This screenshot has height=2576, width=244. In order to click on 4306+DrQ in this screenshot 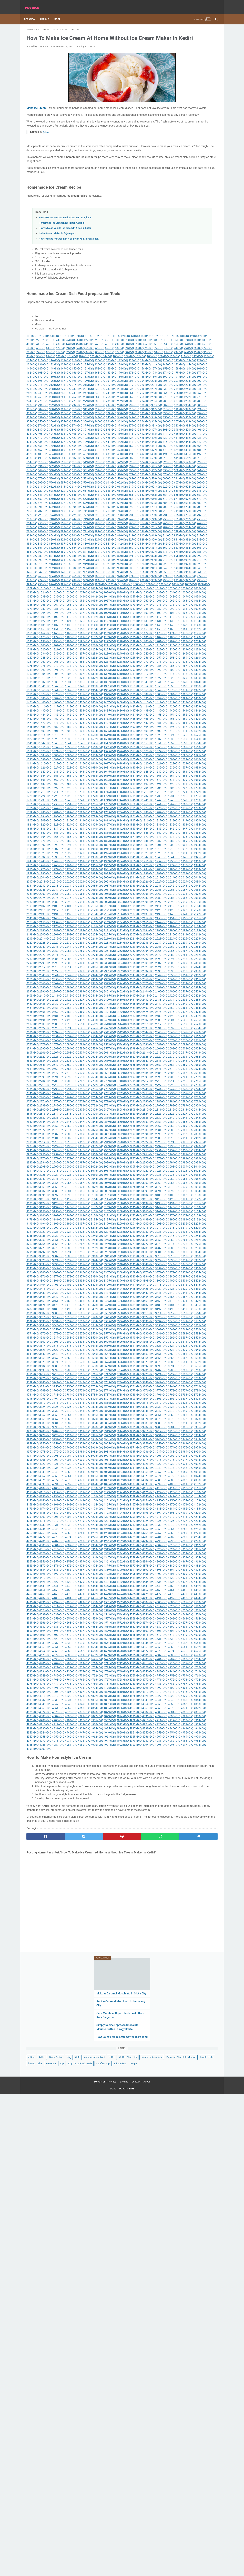, I will do `click(32, 2067)`.